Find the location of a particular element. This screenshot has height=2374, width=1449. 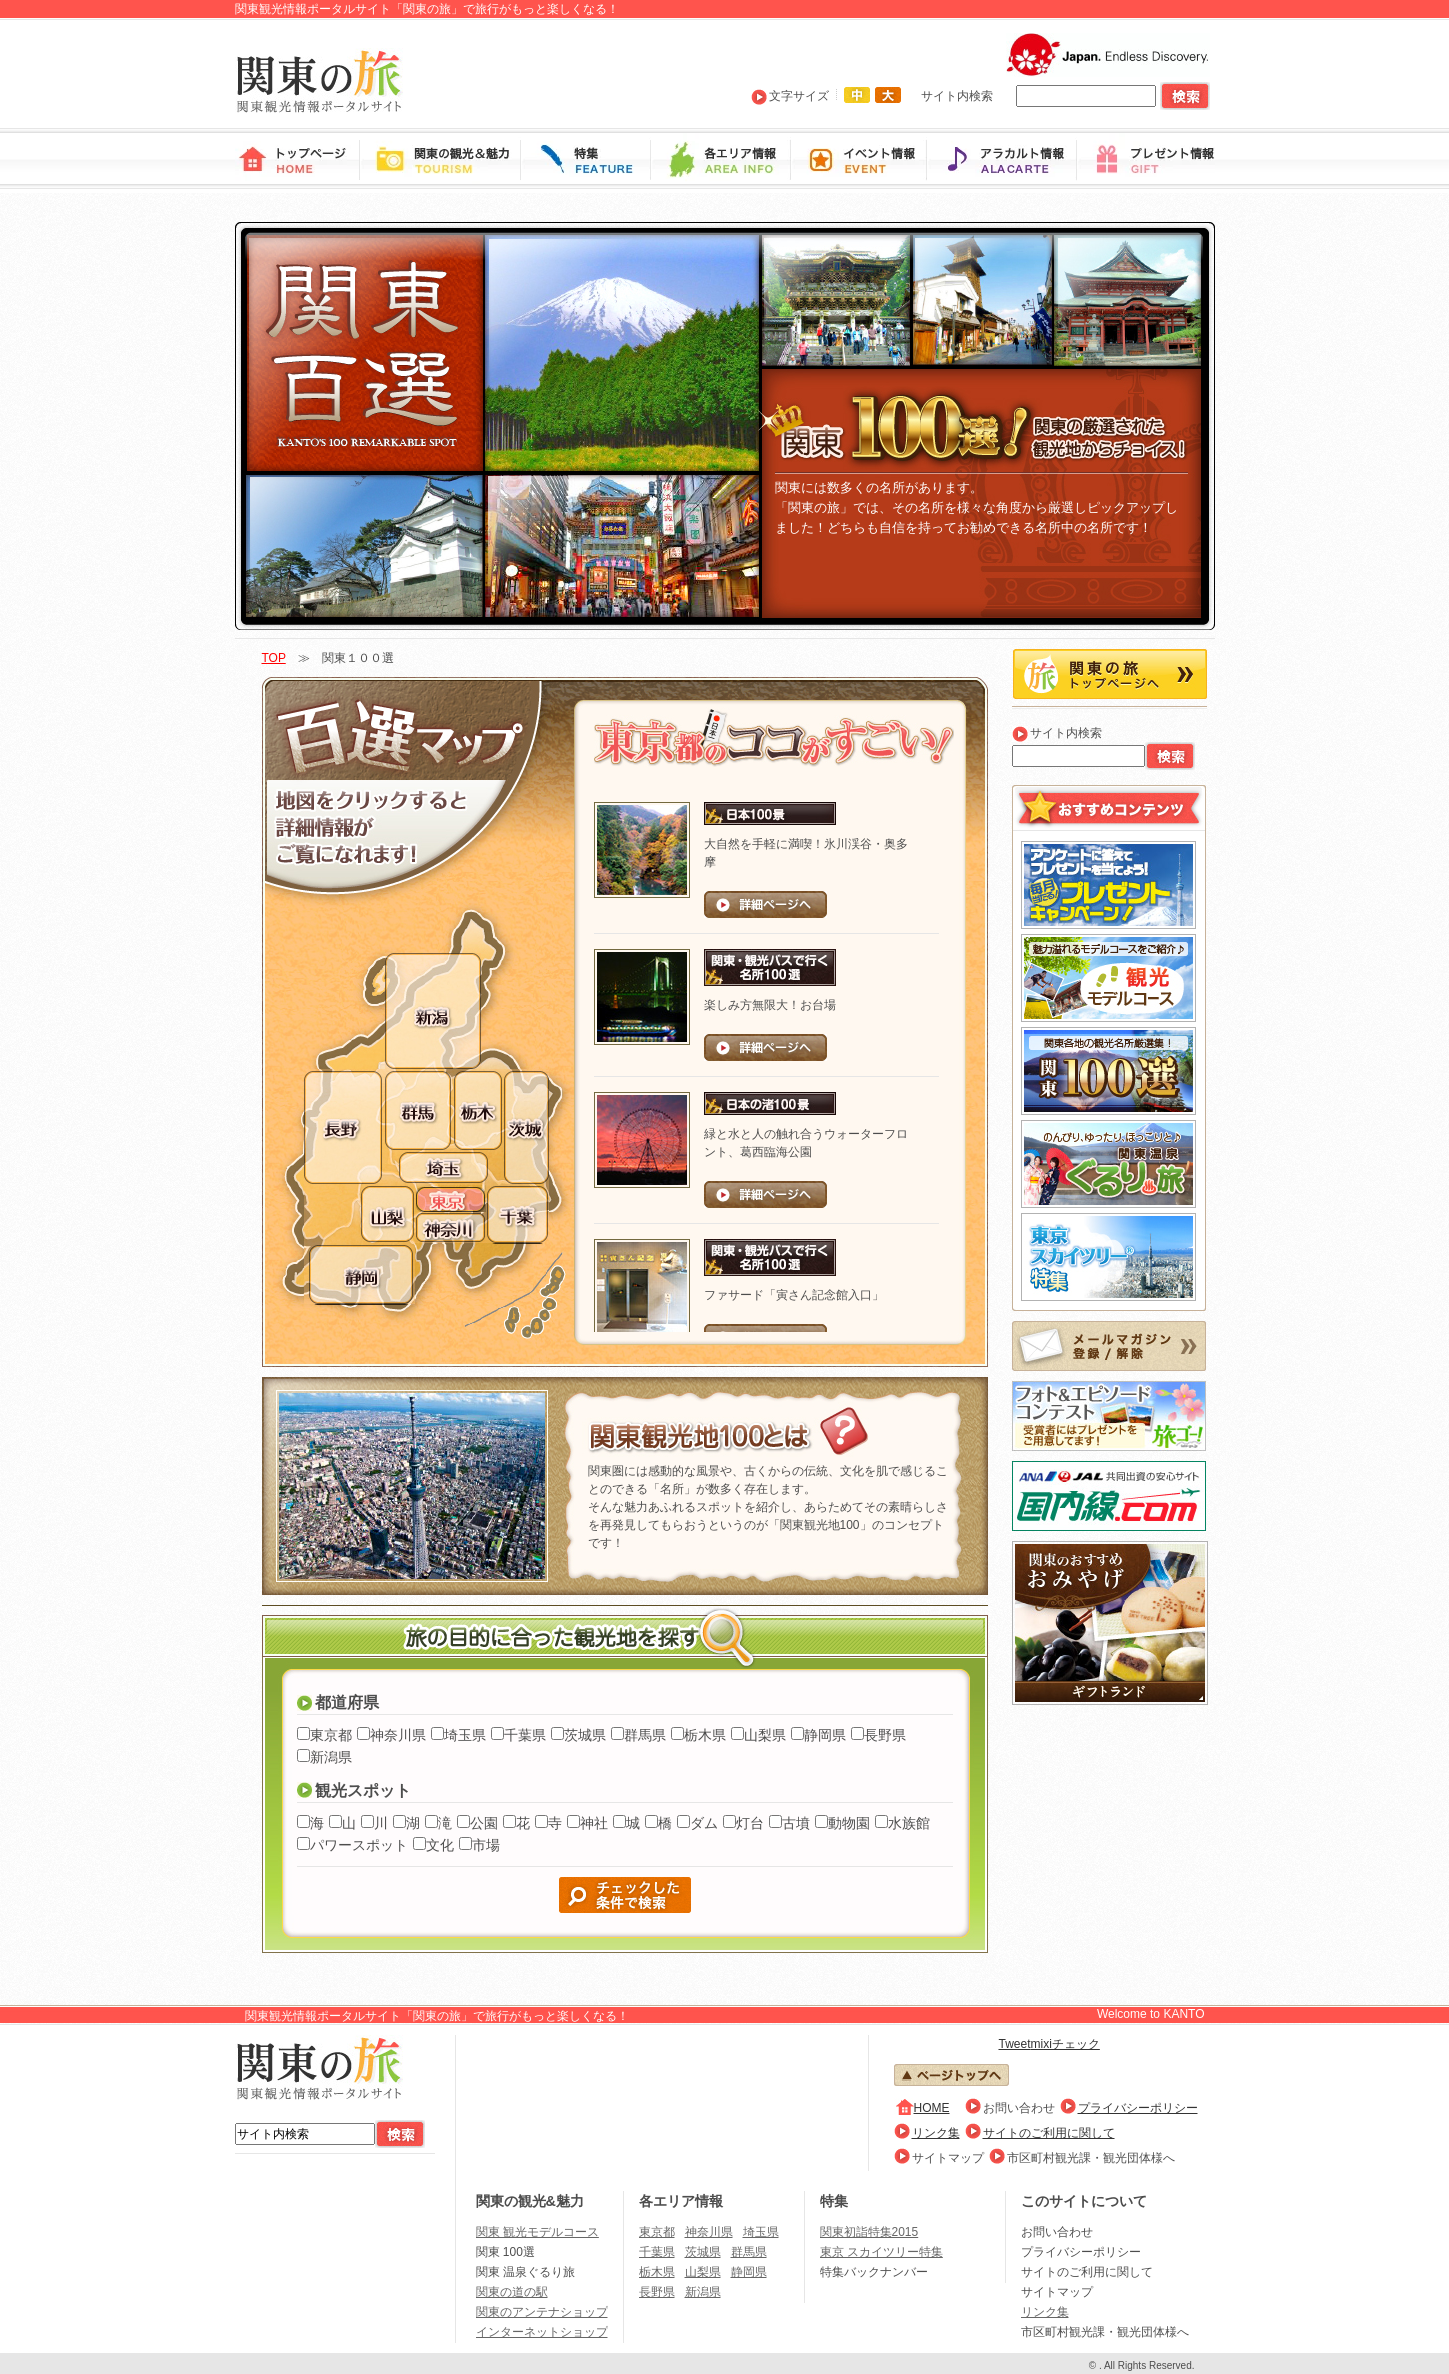

埼玉県 is located at coordinates (465, 1735).